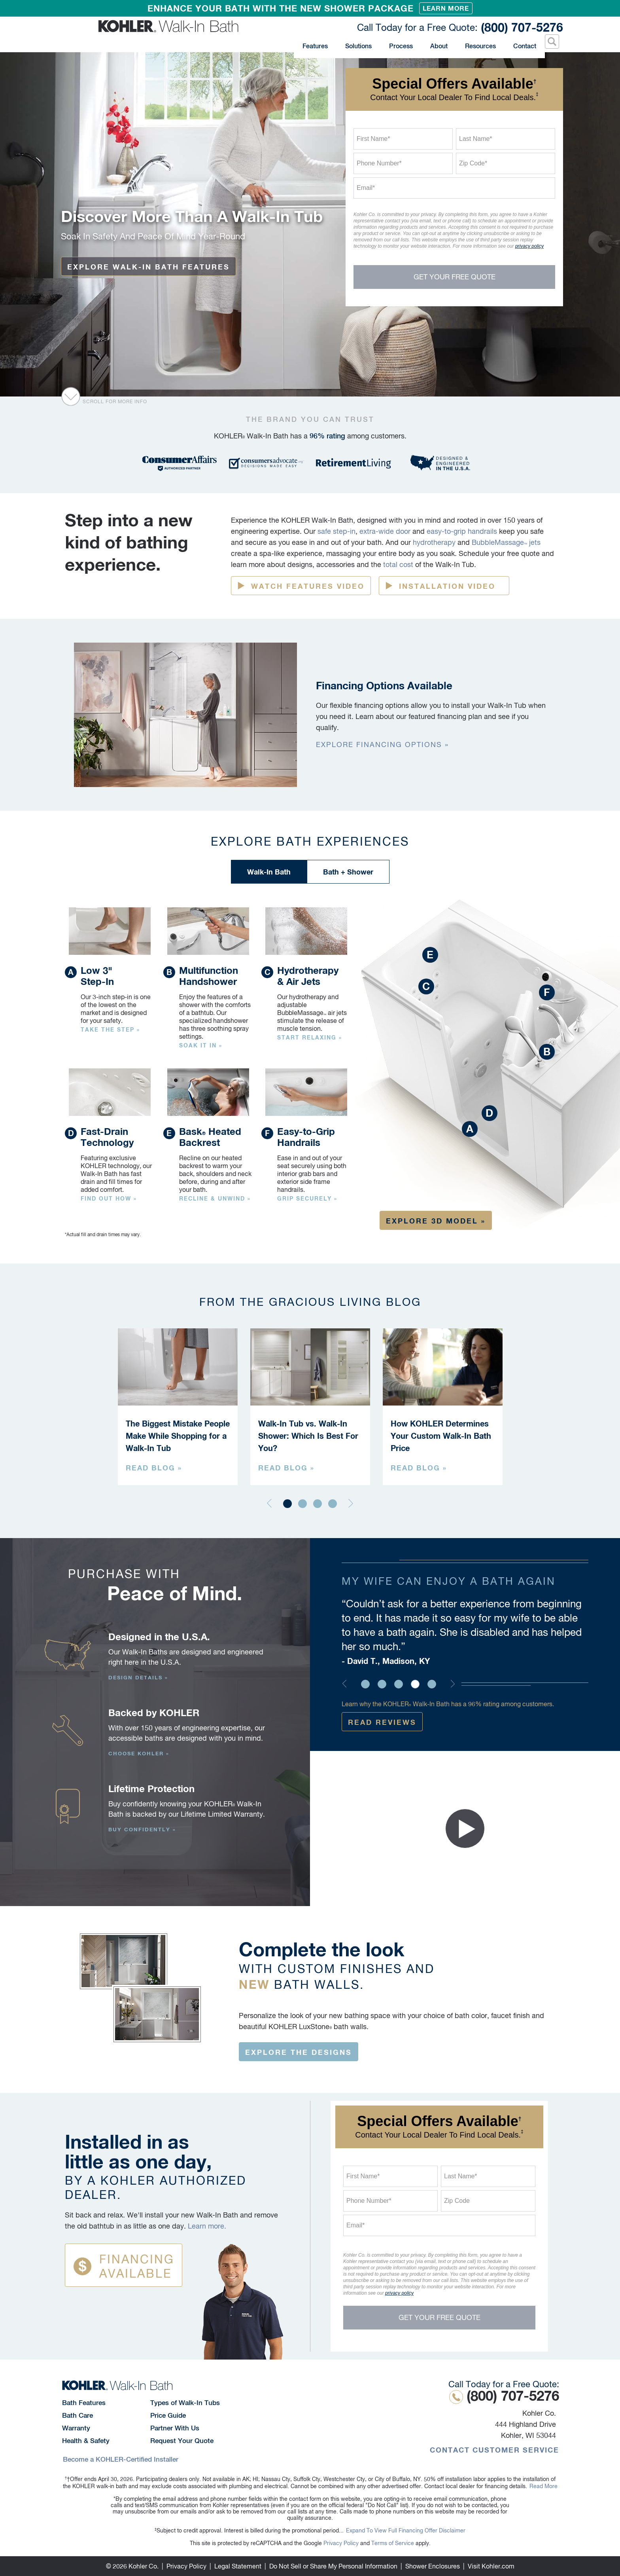 Image resolution: width=620 pixels, height=2576 pixels. What do you see at coordinates (182, 2441) in the screenshot?
I see `Request Your Quote` at bounding box center [182, 2441].